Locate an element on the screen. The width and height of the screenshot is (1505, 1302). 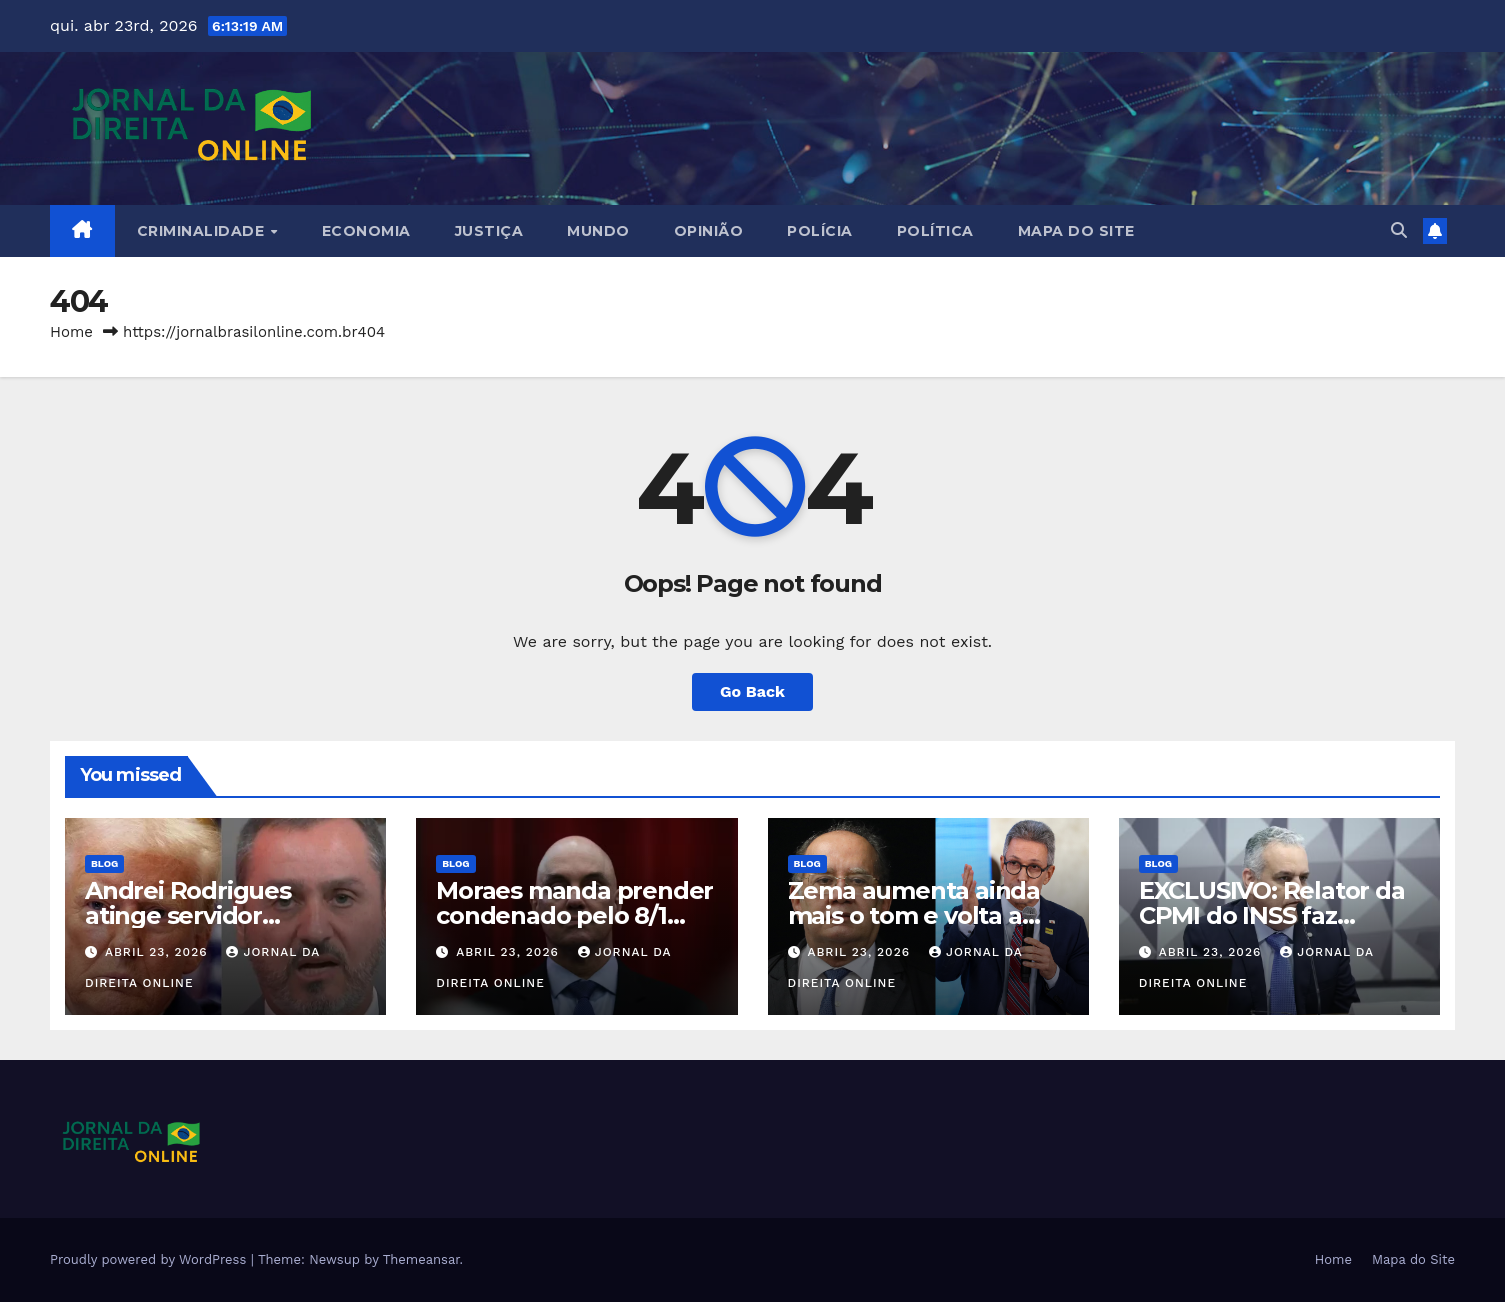
Proudly powered by WordPress is located at coordinates (150, 1259).